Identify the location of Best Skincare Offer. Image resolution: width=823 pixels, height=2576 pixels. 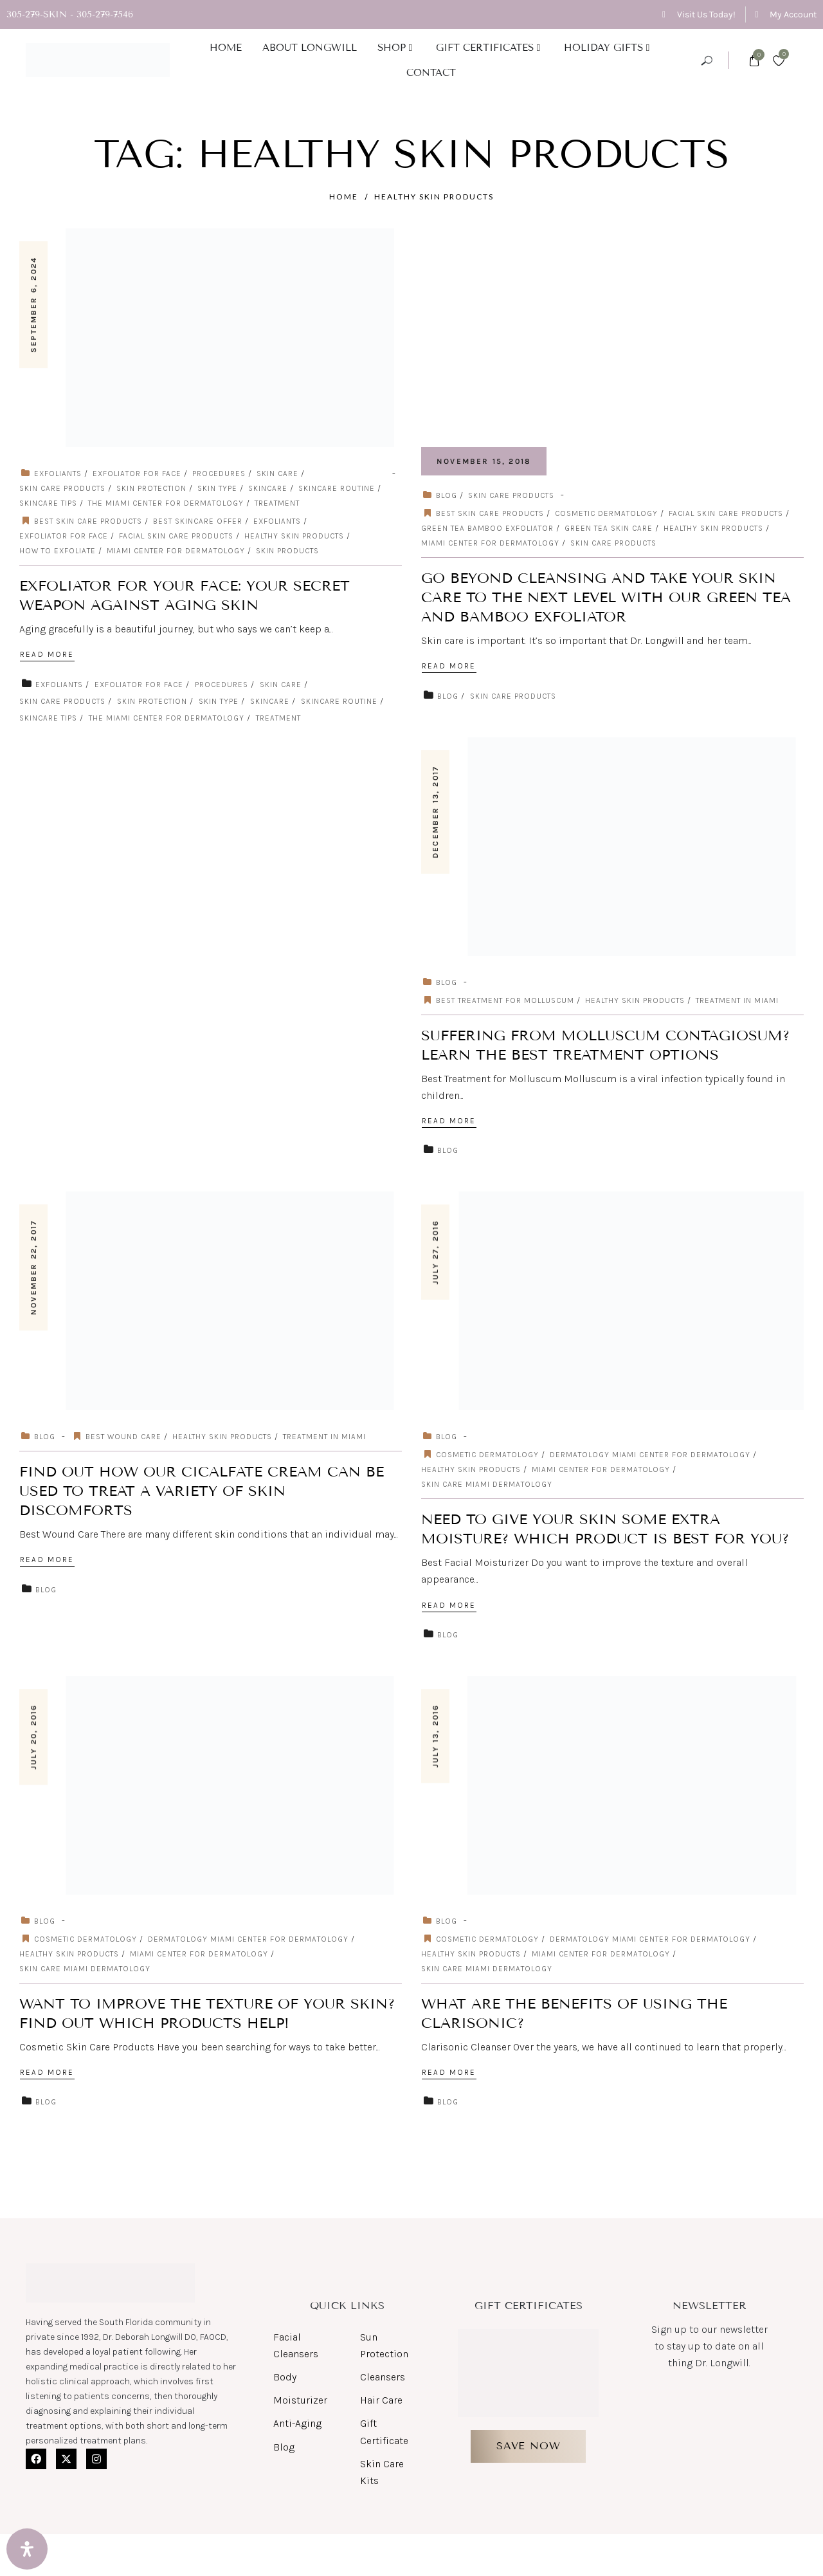
(197, 521).